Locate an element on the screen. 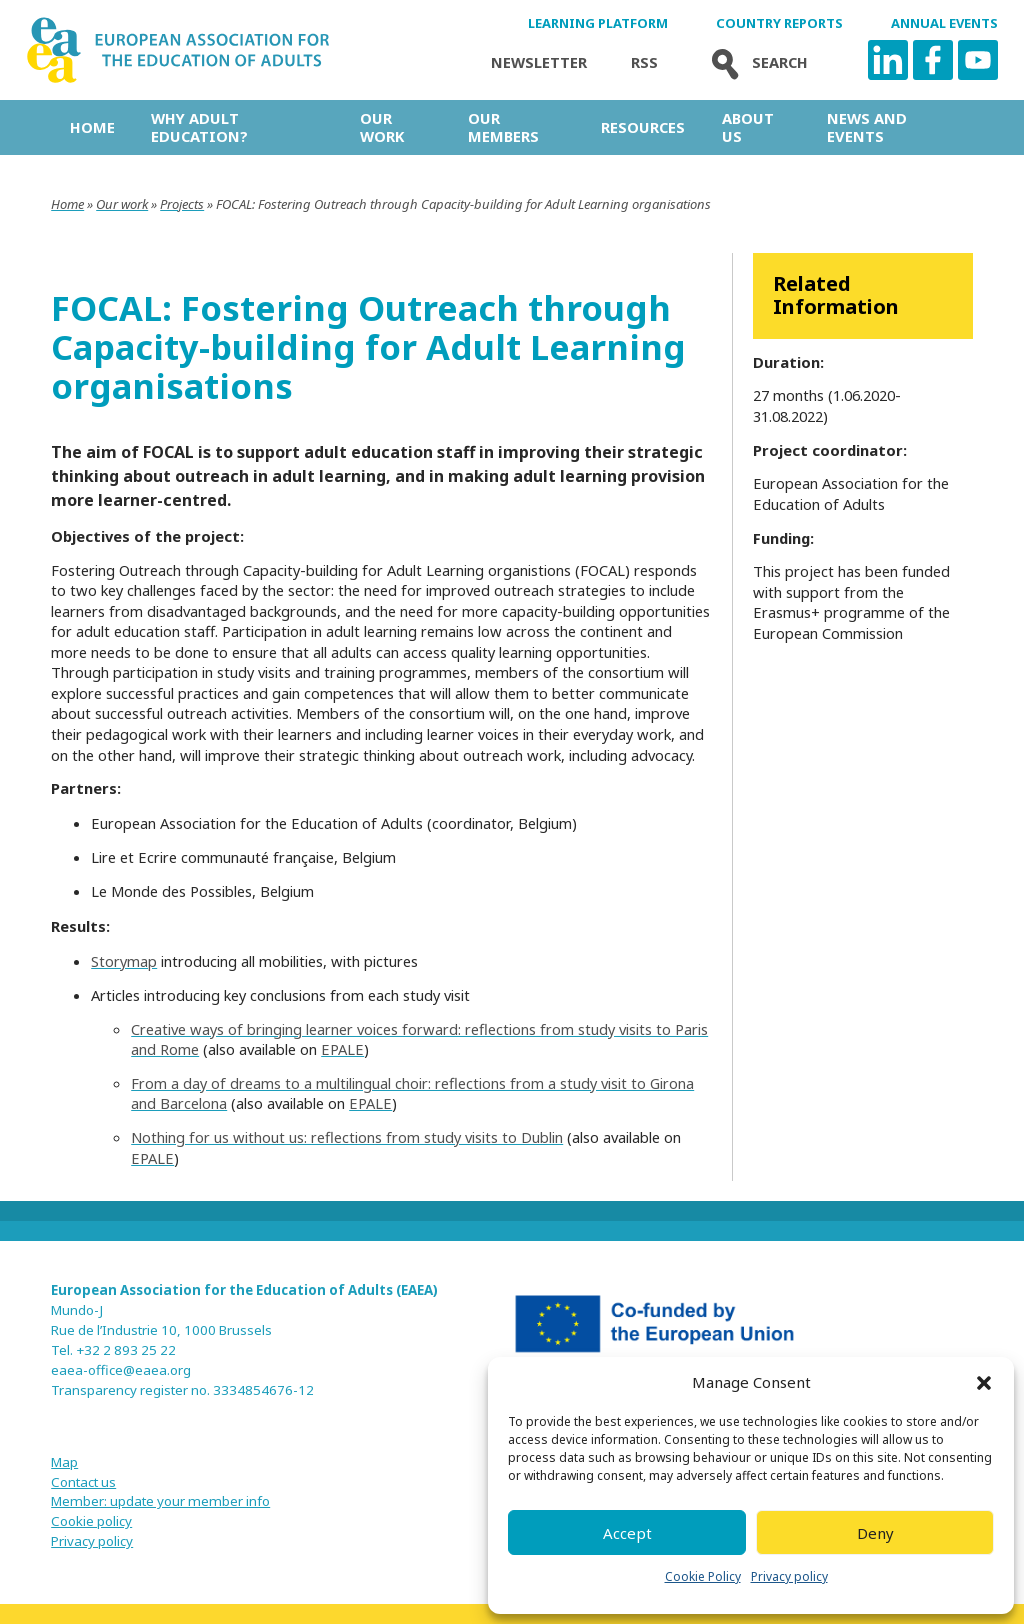  Cookie policy is located at coordinates (91, 1521).